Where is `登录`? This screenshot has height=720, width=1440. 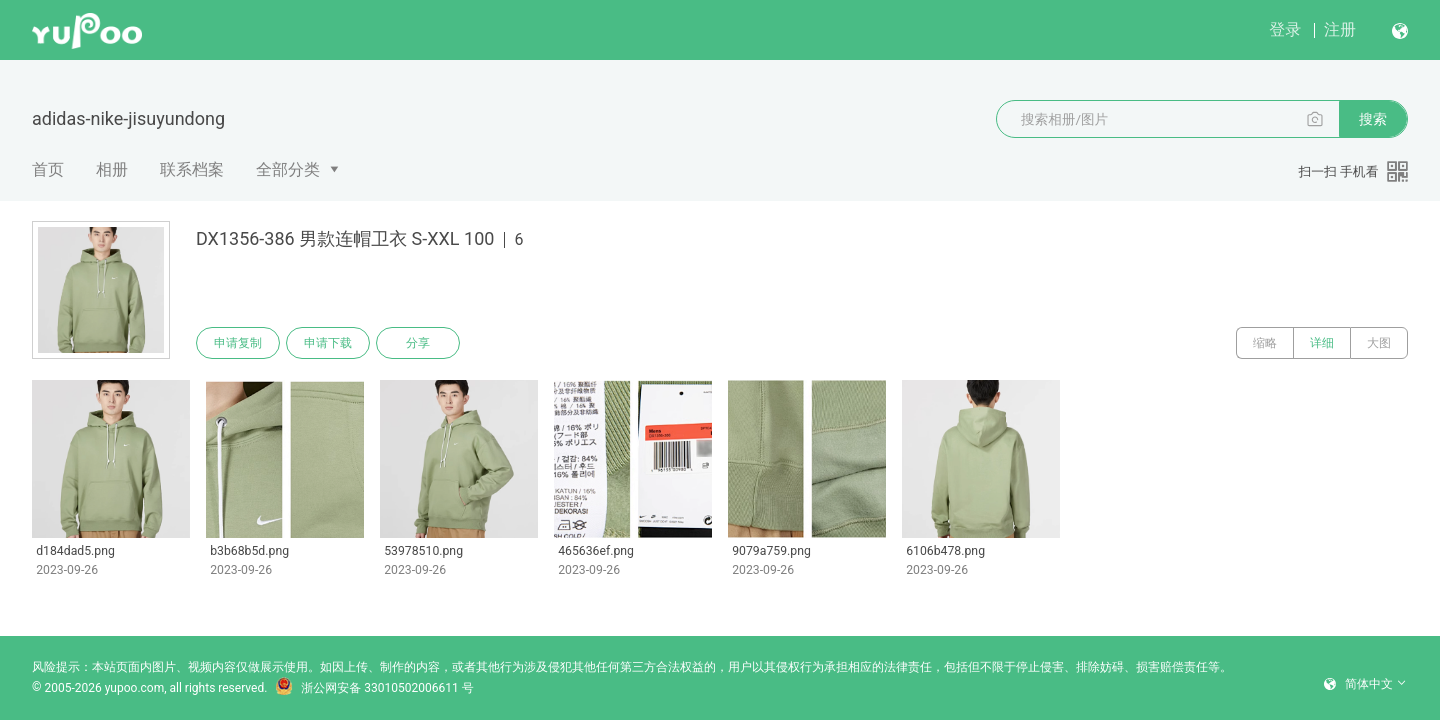 登录 is located at coordinates (1285, 29).